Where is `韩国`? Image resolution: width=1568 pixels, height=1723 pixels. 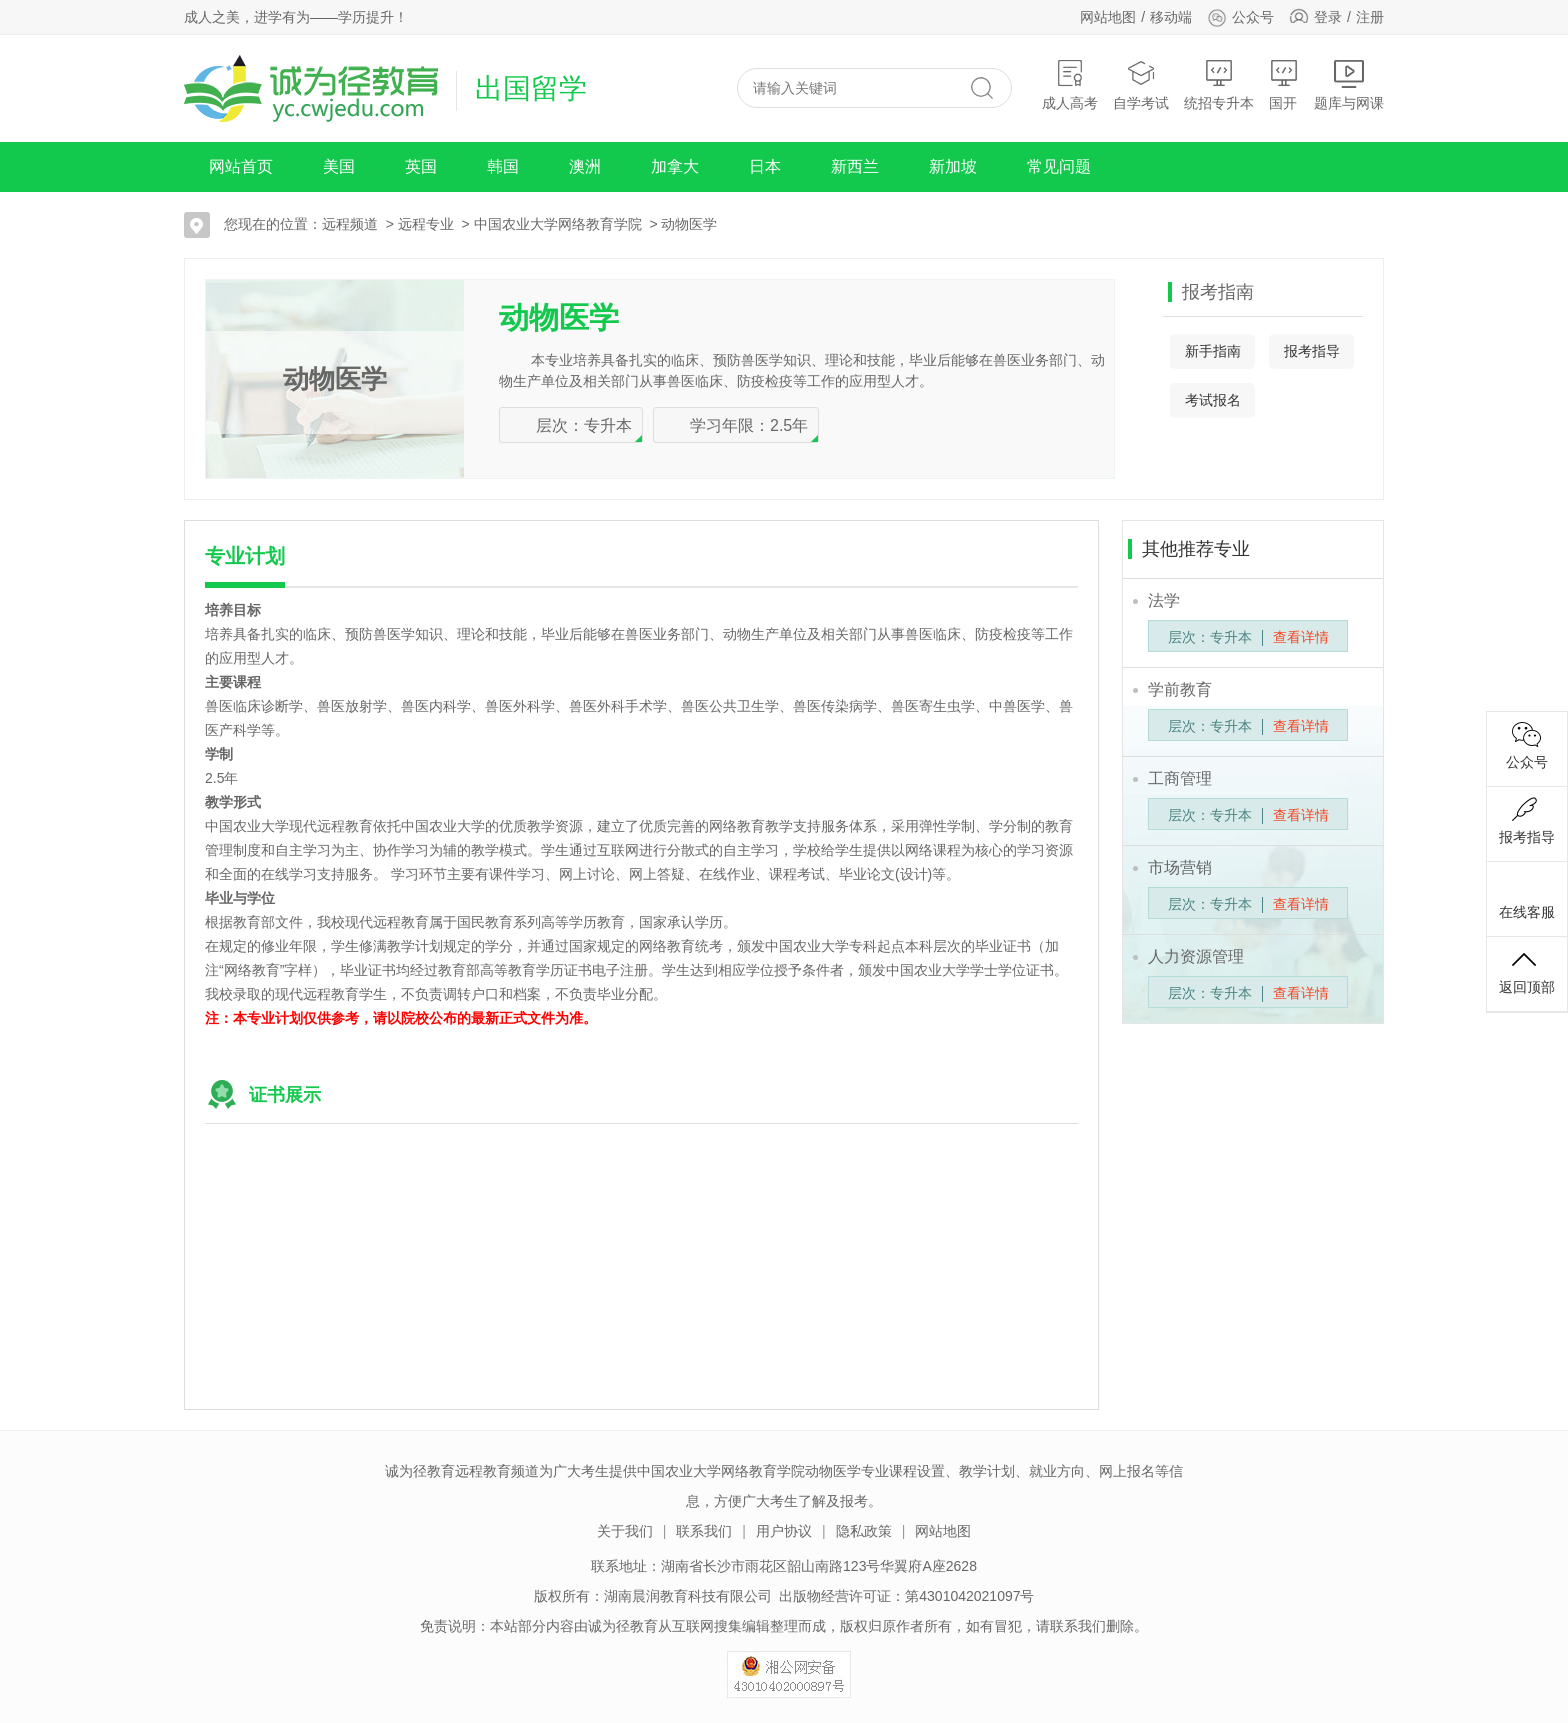
韩国 is located at coordinates (503, 166).